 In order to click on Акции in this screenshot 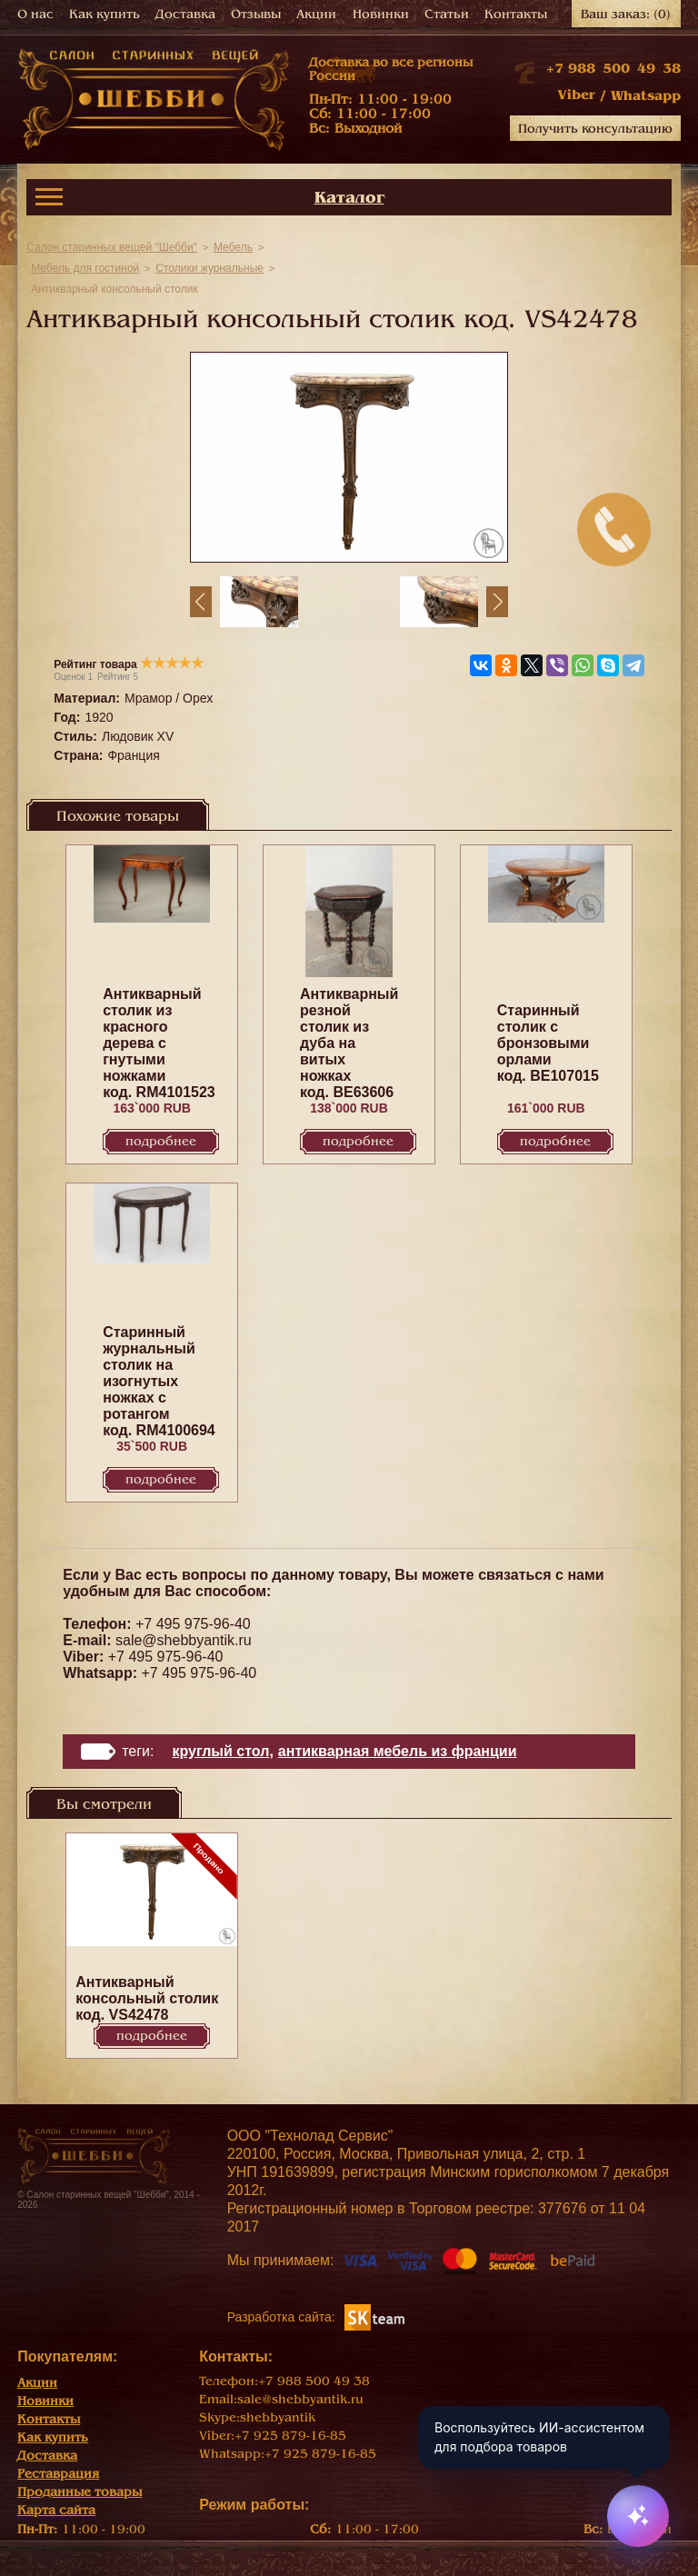, I will do `click(316, 14)`.